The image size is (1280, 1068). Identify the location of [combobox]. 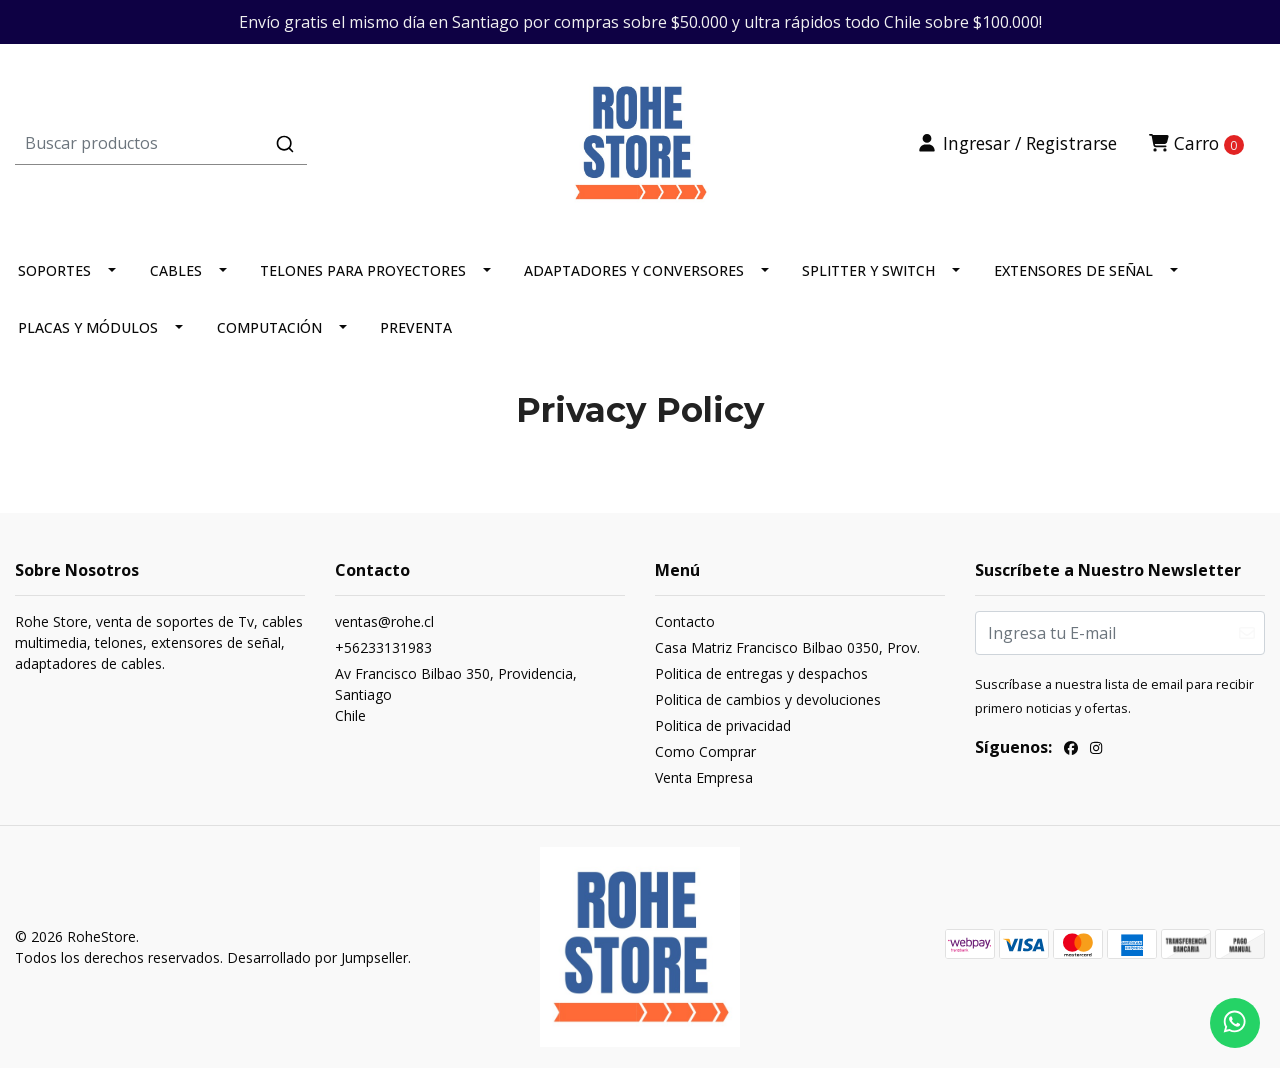
(223, 143).